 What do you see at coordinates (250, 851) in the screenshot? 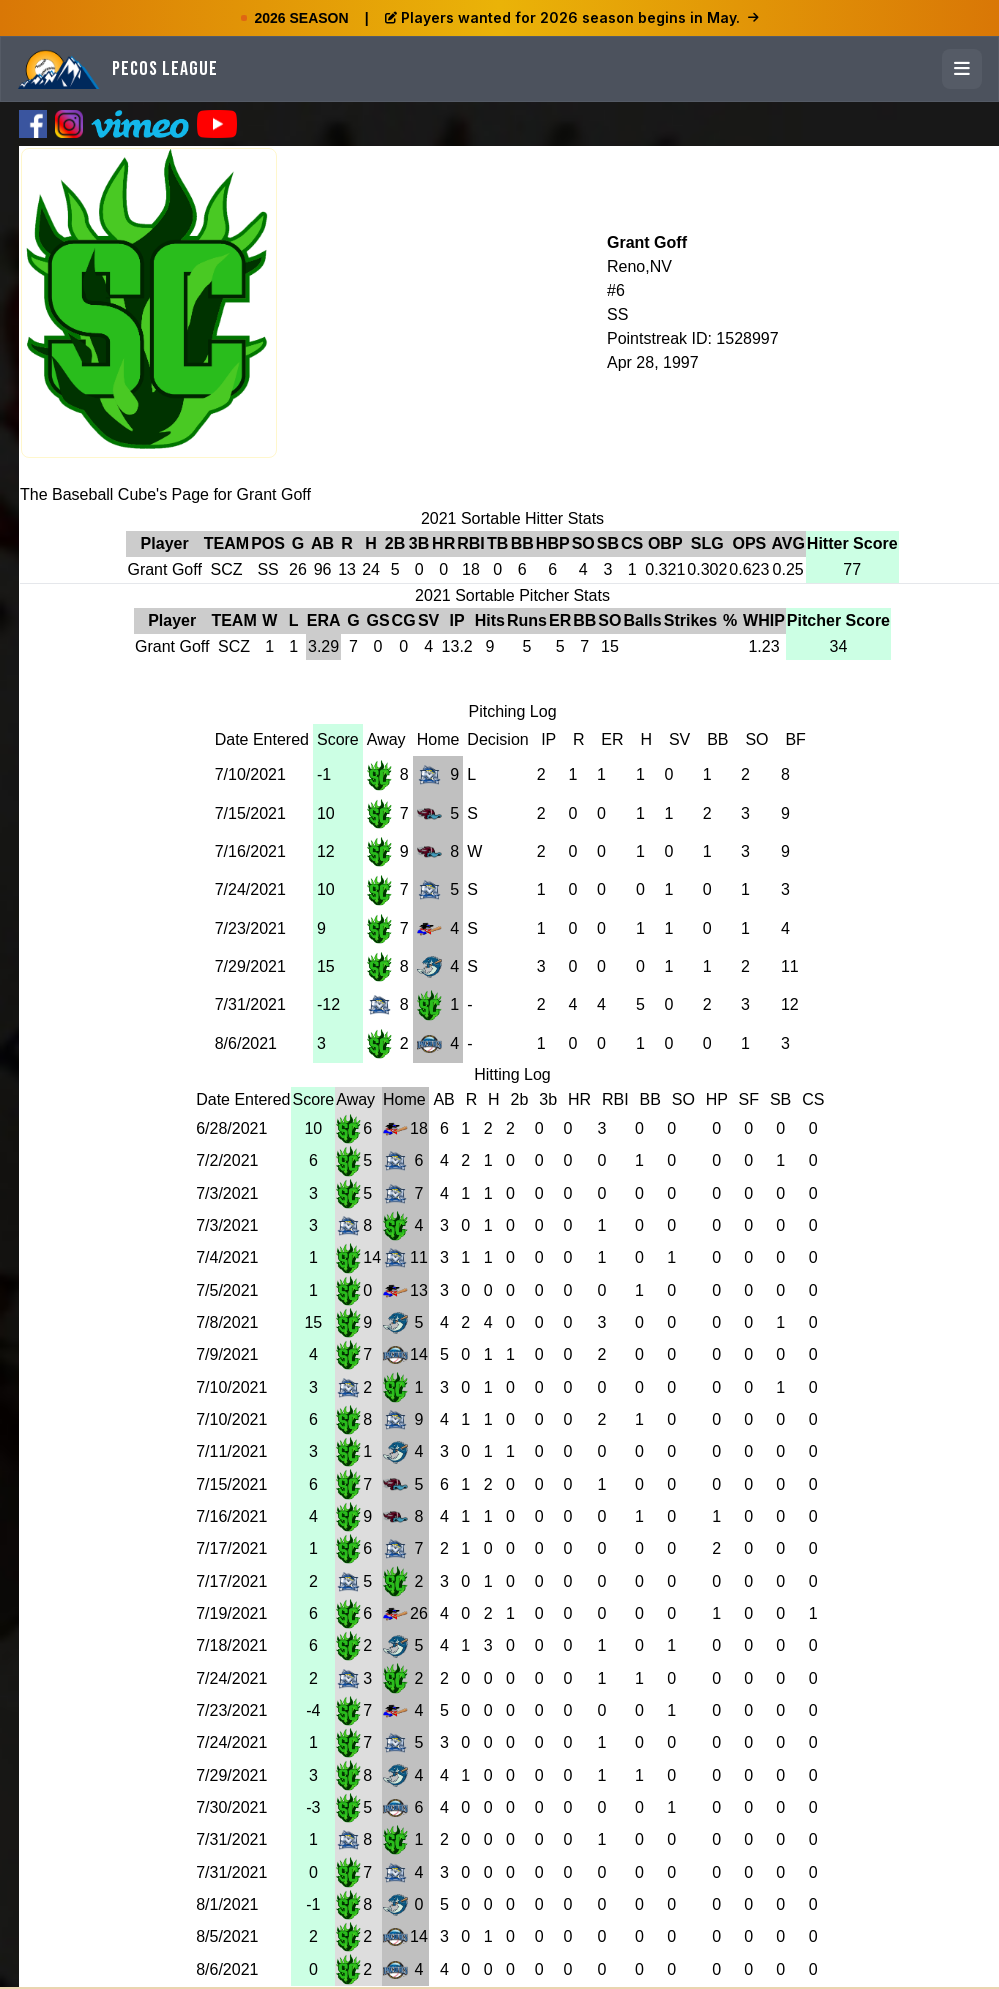
I see `7/16/2021` at bounding box center [250, 851].